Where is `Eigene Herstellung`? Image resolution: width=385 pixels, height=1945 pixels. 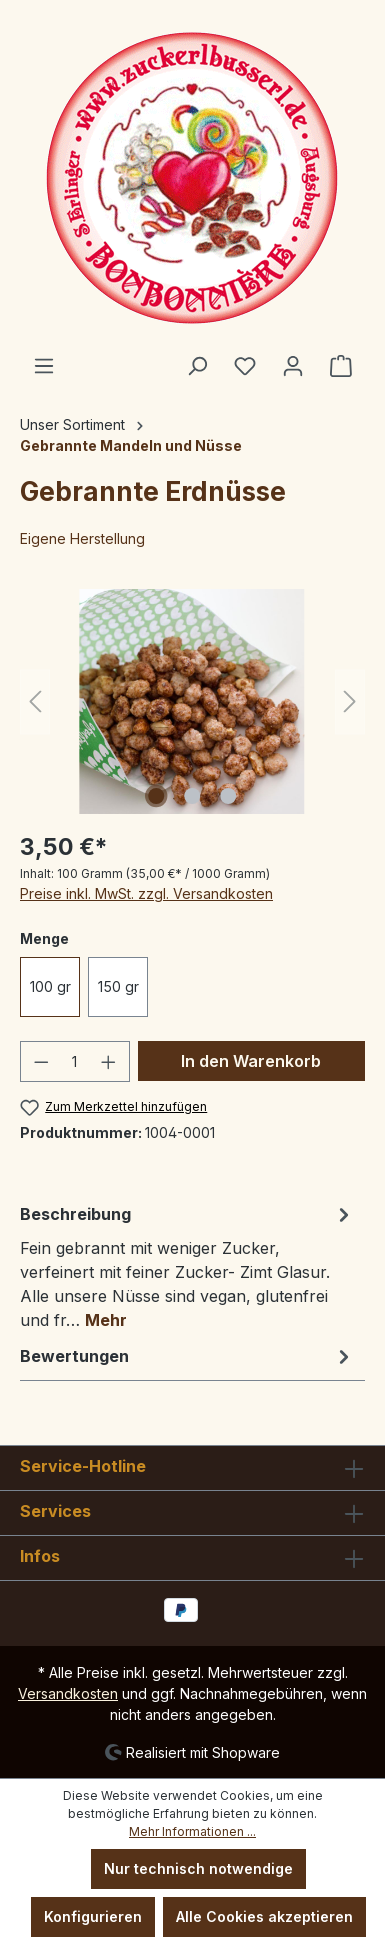 Eigene Herstellung is located at coordinates (82, 538).